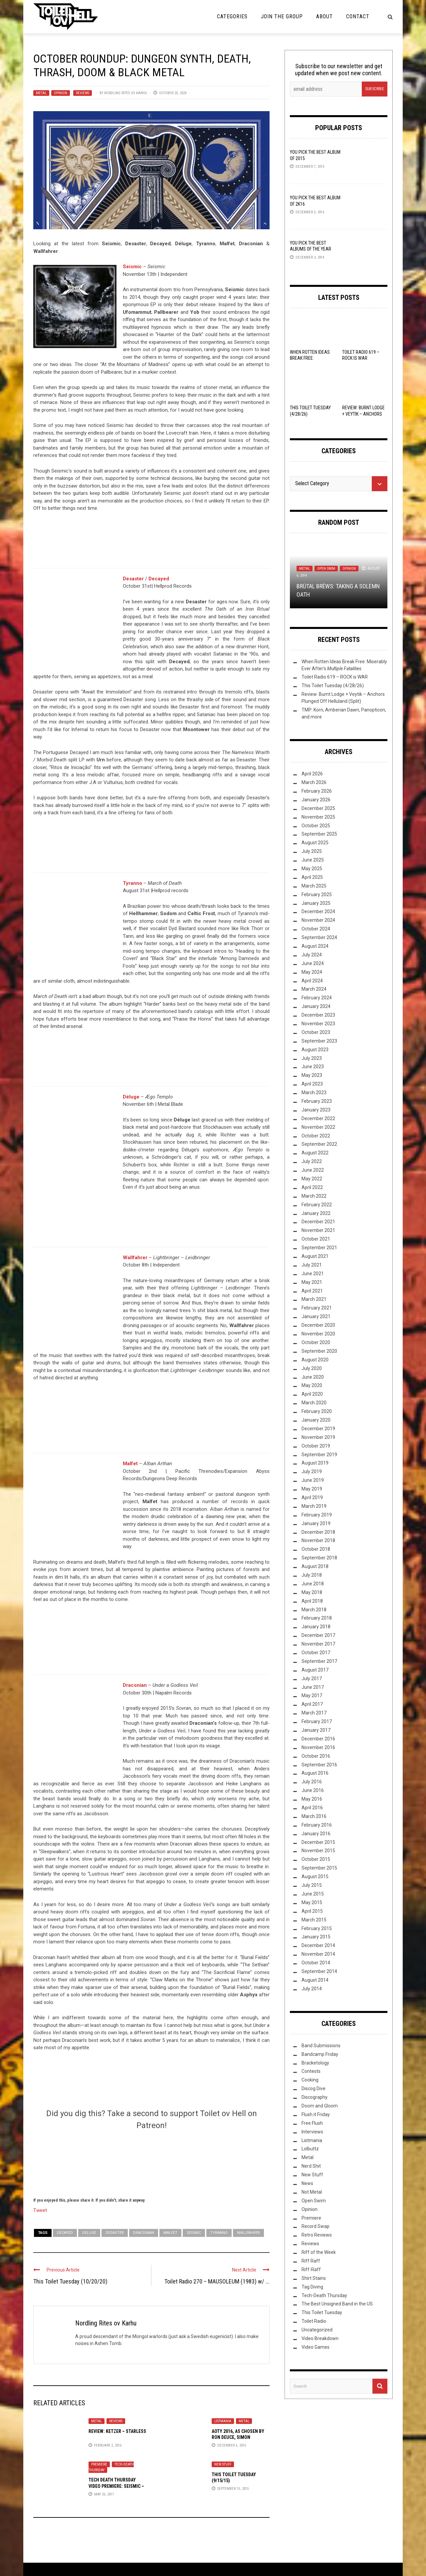 The image size is (426, 2576). I want to click on March 2026, so click(314, 782).